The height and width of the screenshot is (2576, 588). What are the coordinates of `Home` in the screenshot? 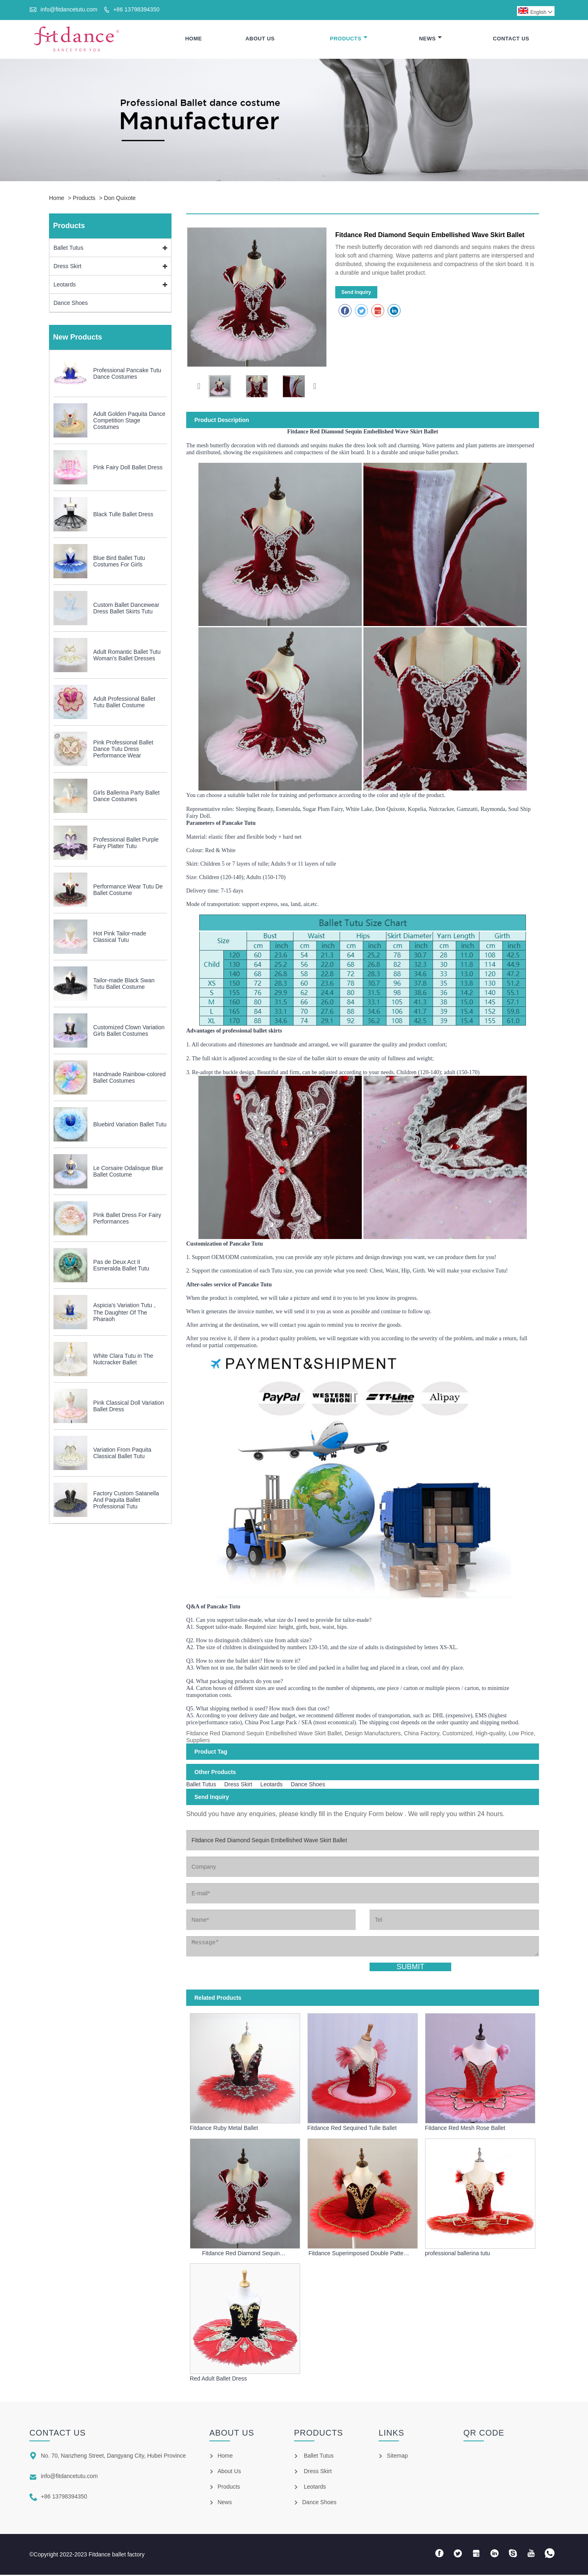 It's located at (193, 39).